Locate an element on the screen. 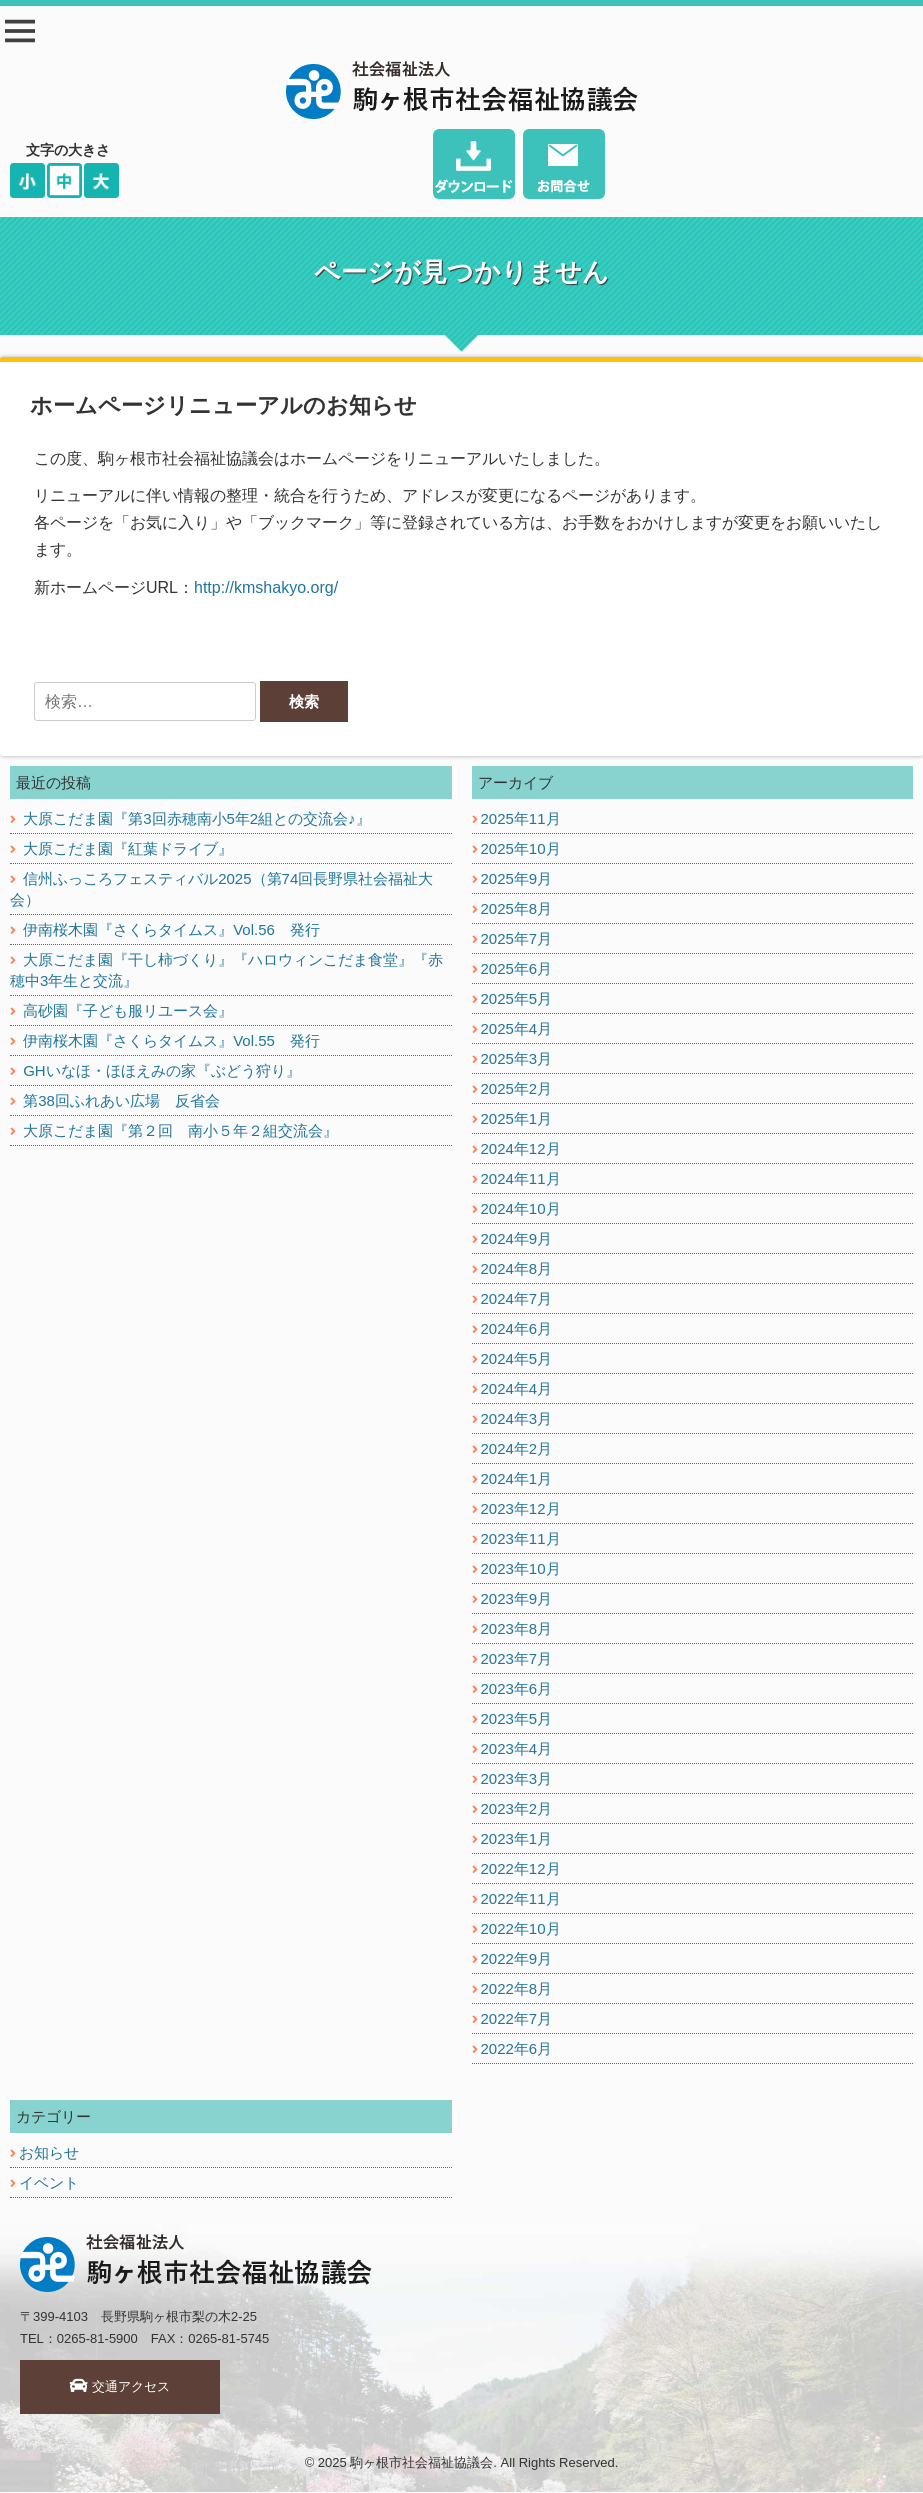  2025年2月 is located at coordinates (517, 1089).